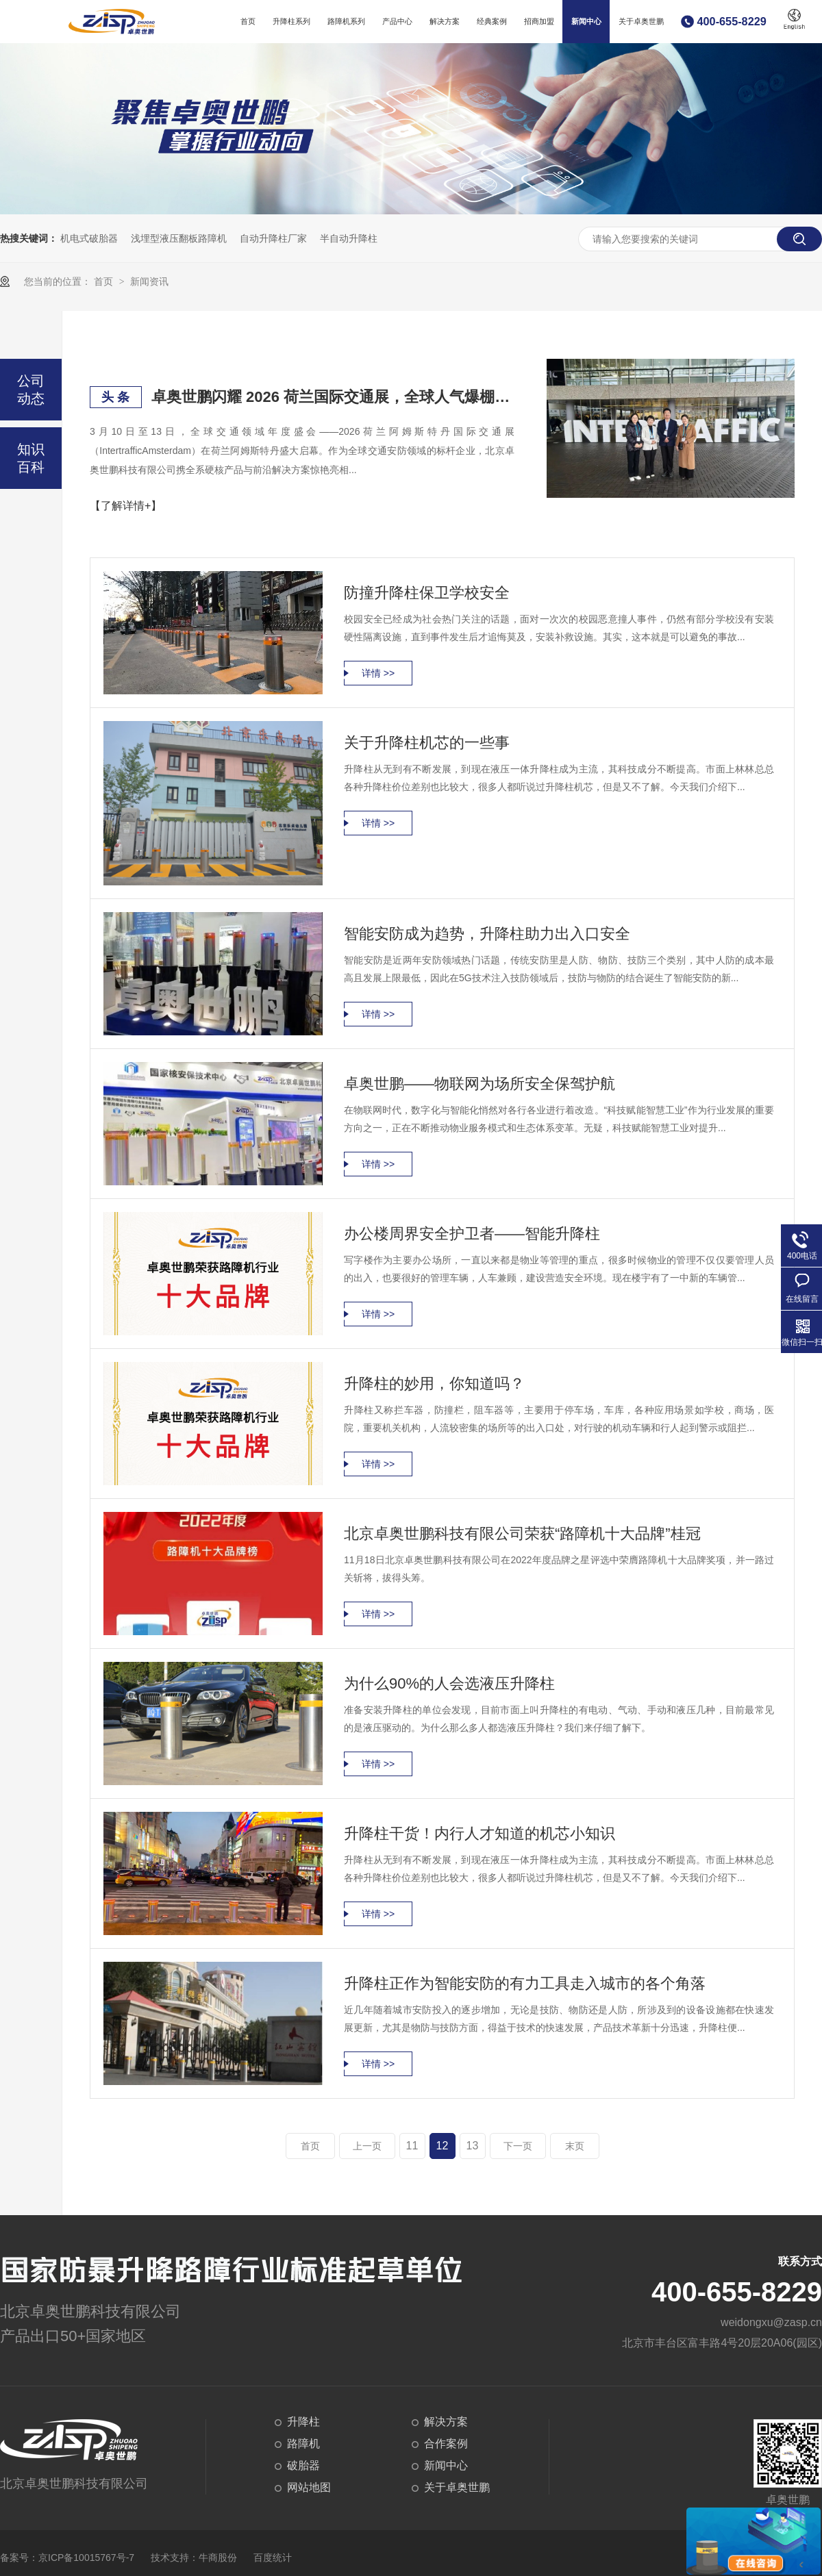  What do you see at coordinates (378, 673) in the screenshot?
I see `详情 >>` at bounding box center [378, 673].